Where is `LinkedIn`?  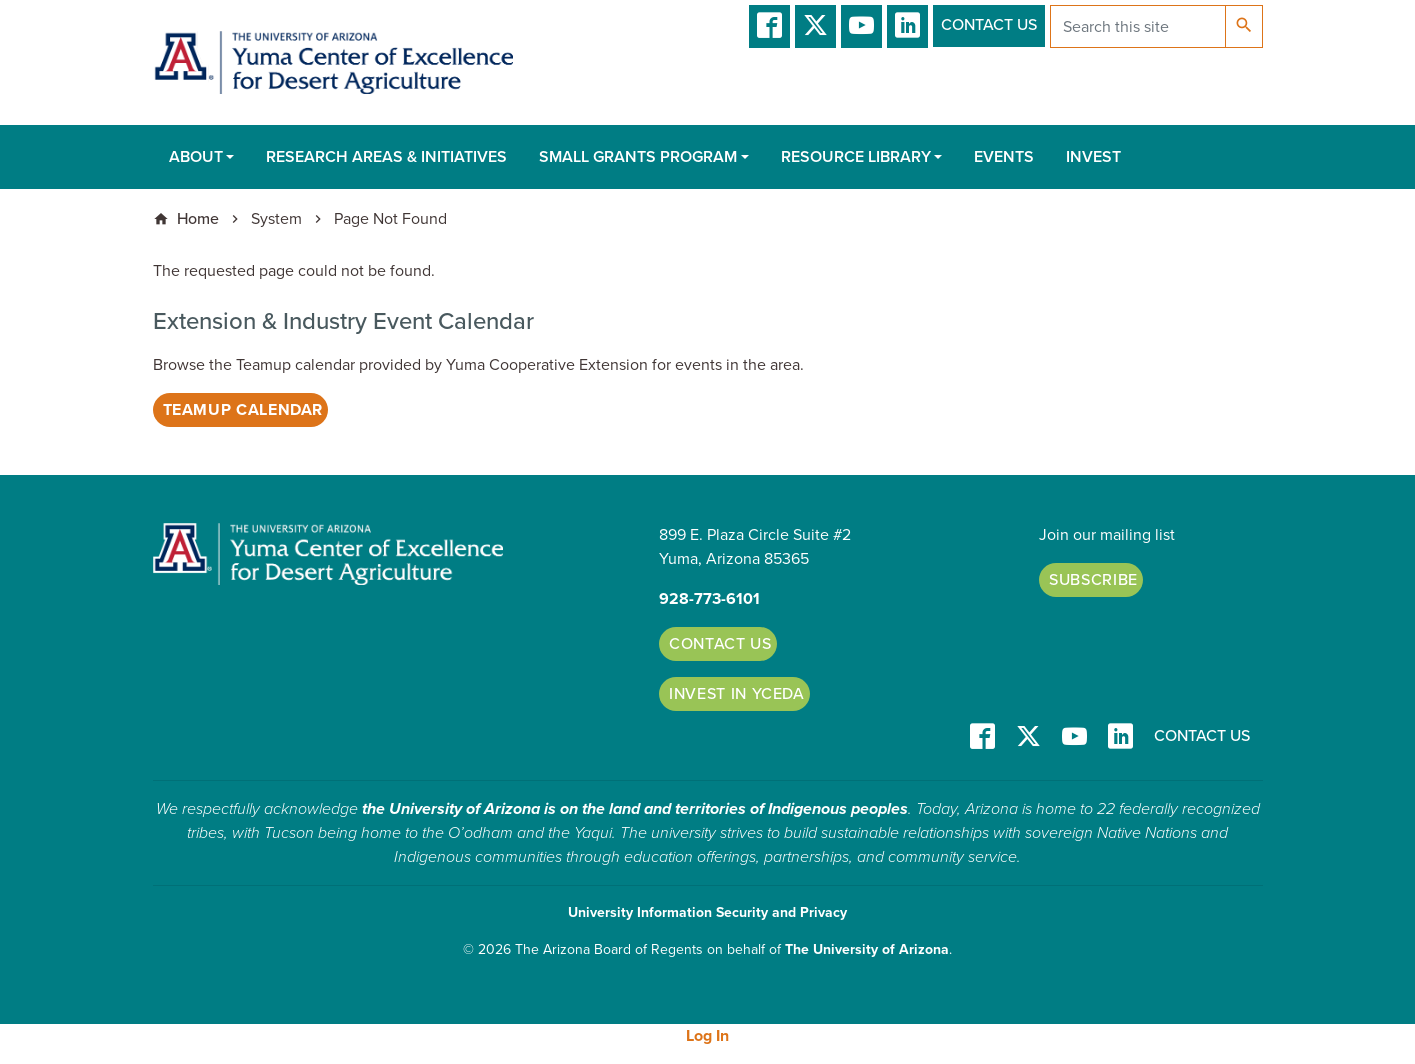
LinkedIn is located at coordinates (907, 26).